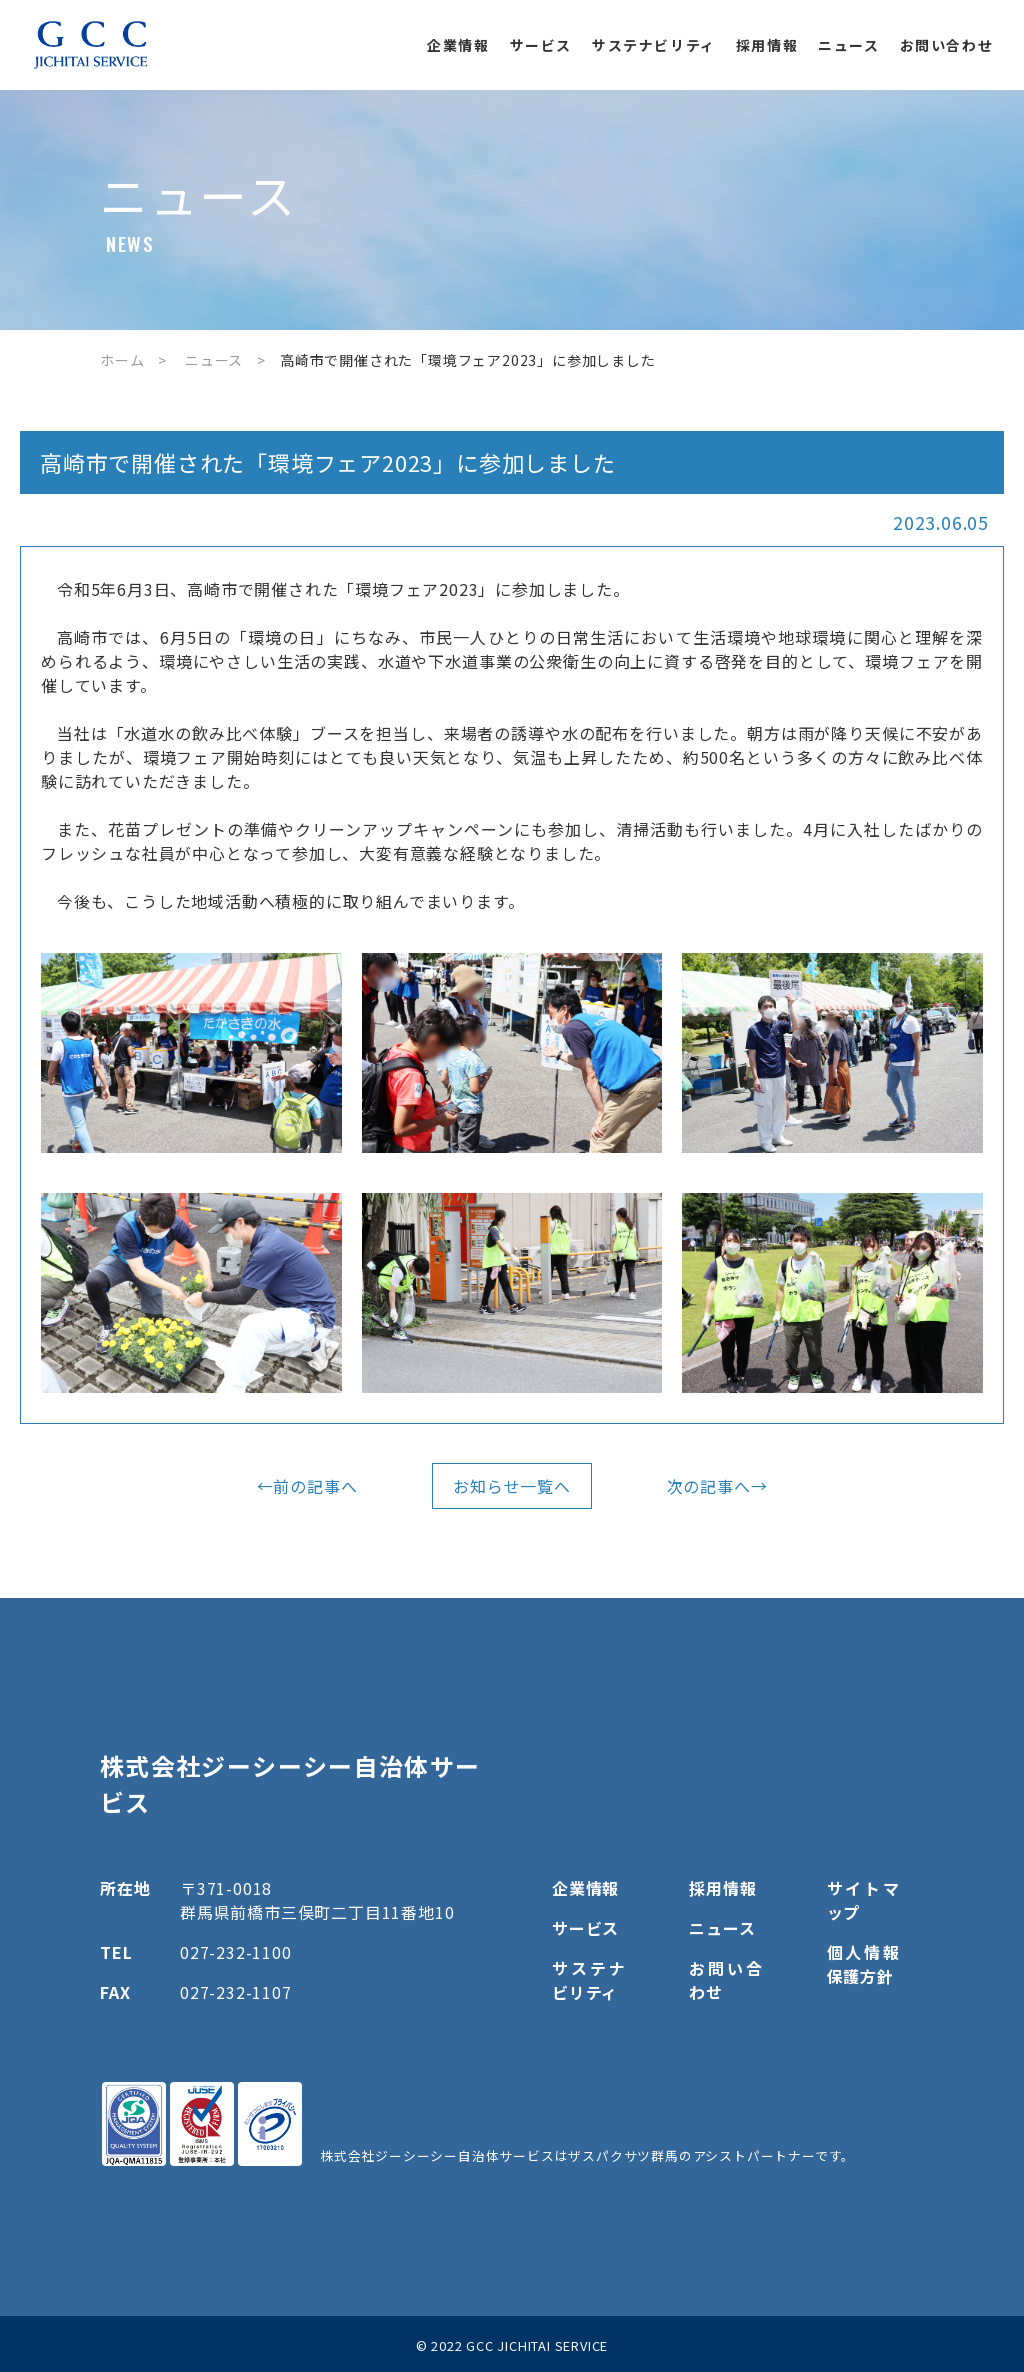 This screenshot has width=1024, height=2372. I want to click on 個人情報保護方針, so click(863, 1964).